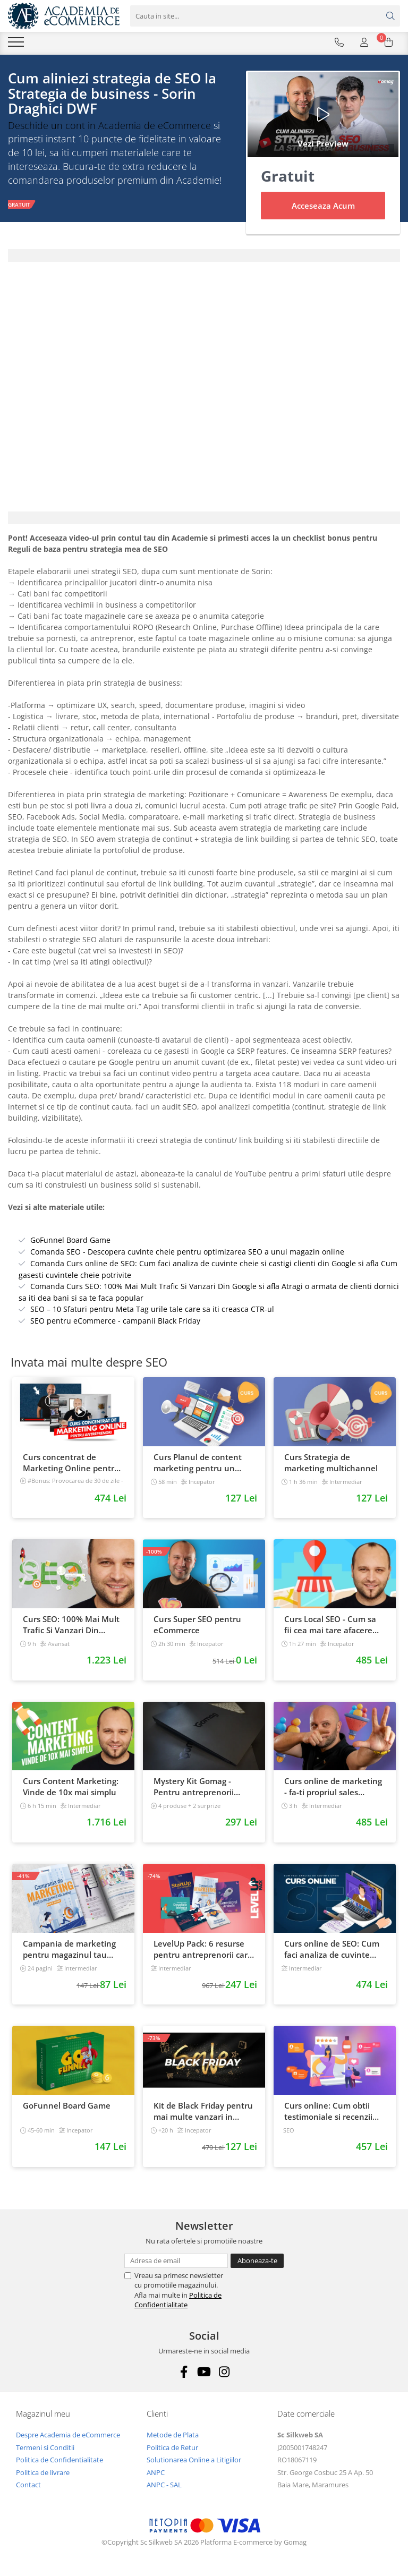 The height and width of the screenshot is (2576, 408). Describe the element at coordinates (156, 2472) in the screenshot. I see `ANPC` at that location.